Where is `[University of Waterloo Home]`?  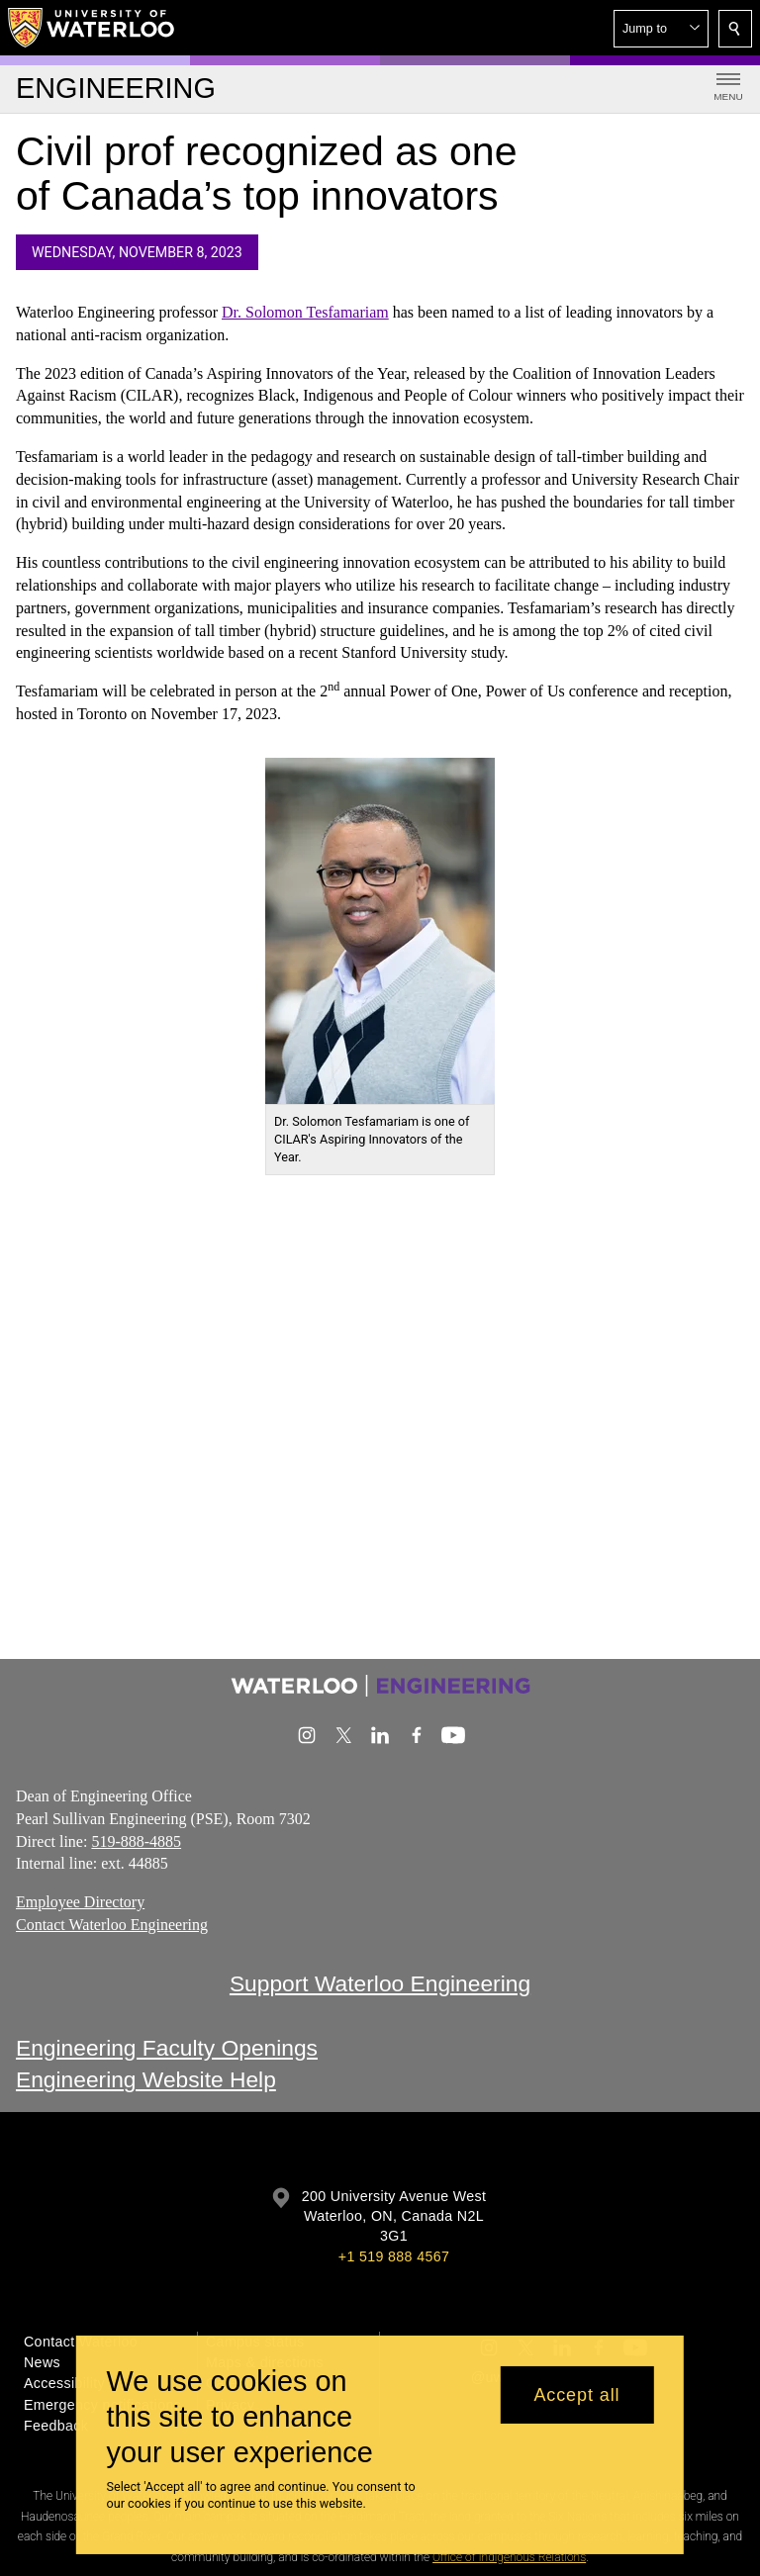 [University of Waterloo Home] is located at coordinates (92, 27).